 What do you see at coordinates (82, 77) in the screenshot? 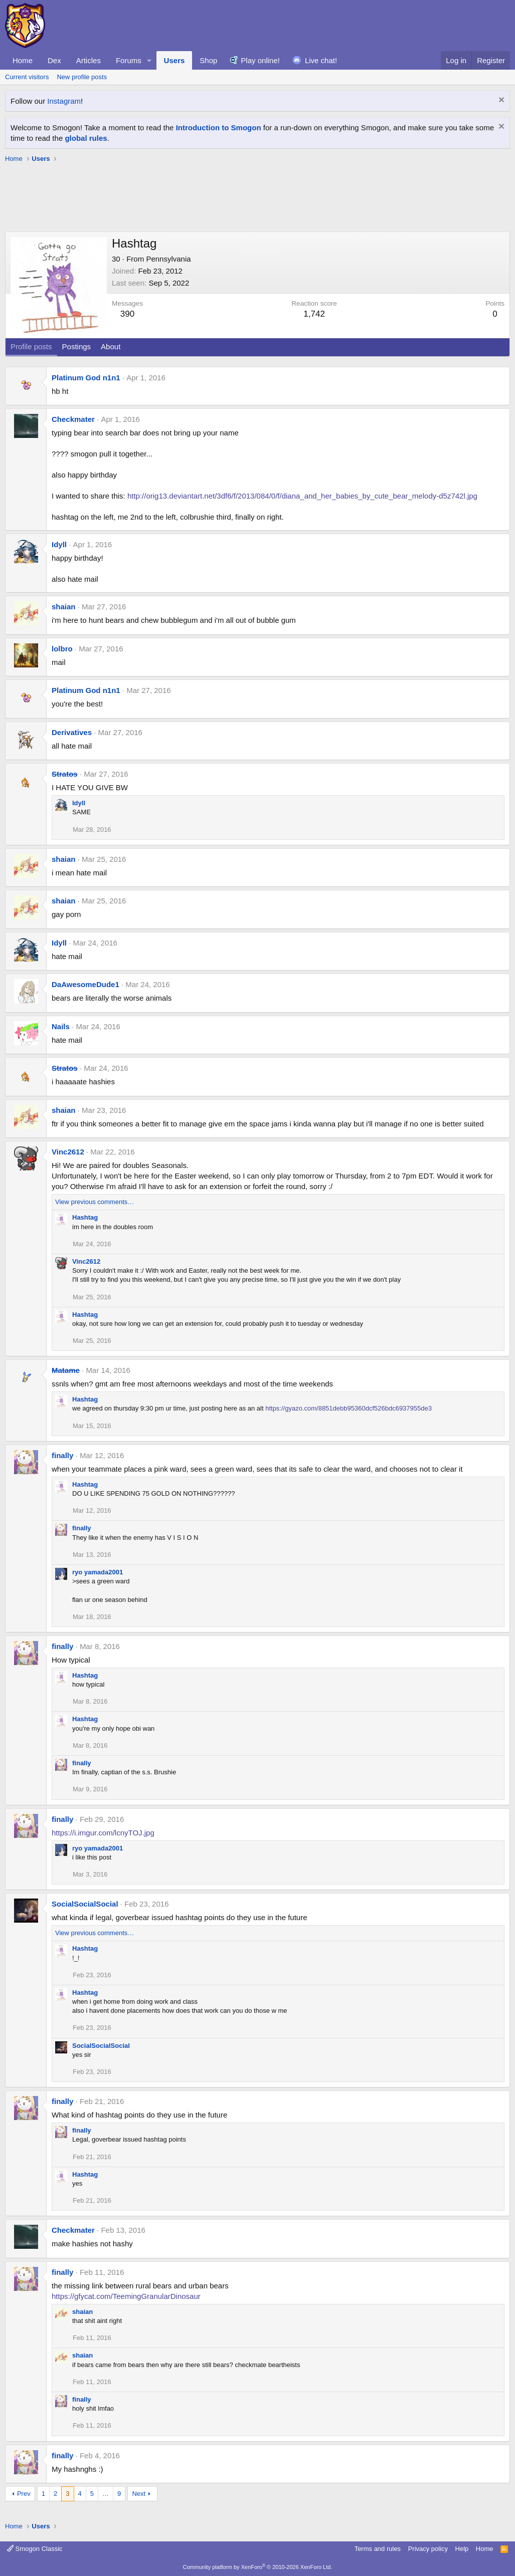
I see `New profile posts` at bounding box center [82, 77].